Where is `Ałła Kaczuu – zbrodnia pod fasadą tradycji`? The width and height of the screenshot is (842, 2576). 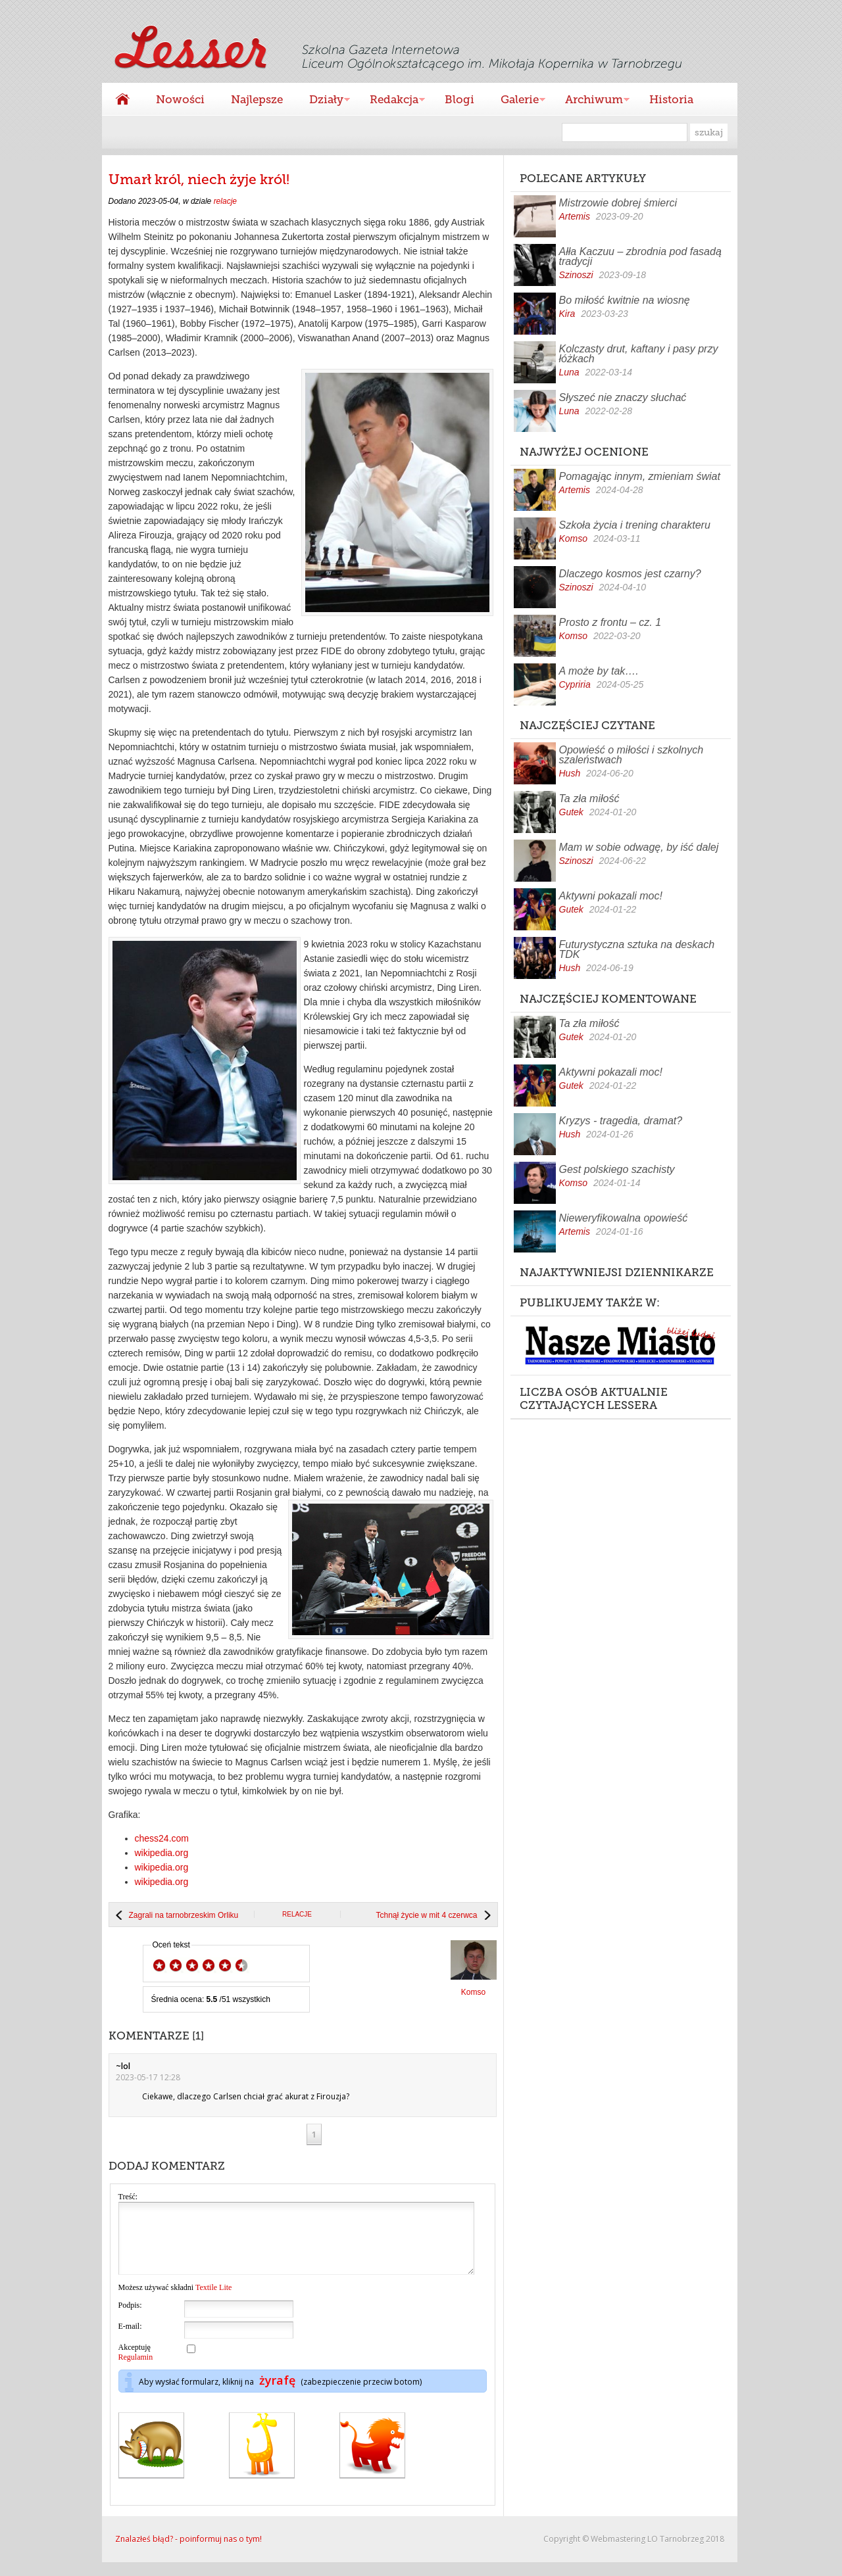
Ałła Kaczuu – zbrodnia pod fasadą tradycji is located at coordinates (640, 256).